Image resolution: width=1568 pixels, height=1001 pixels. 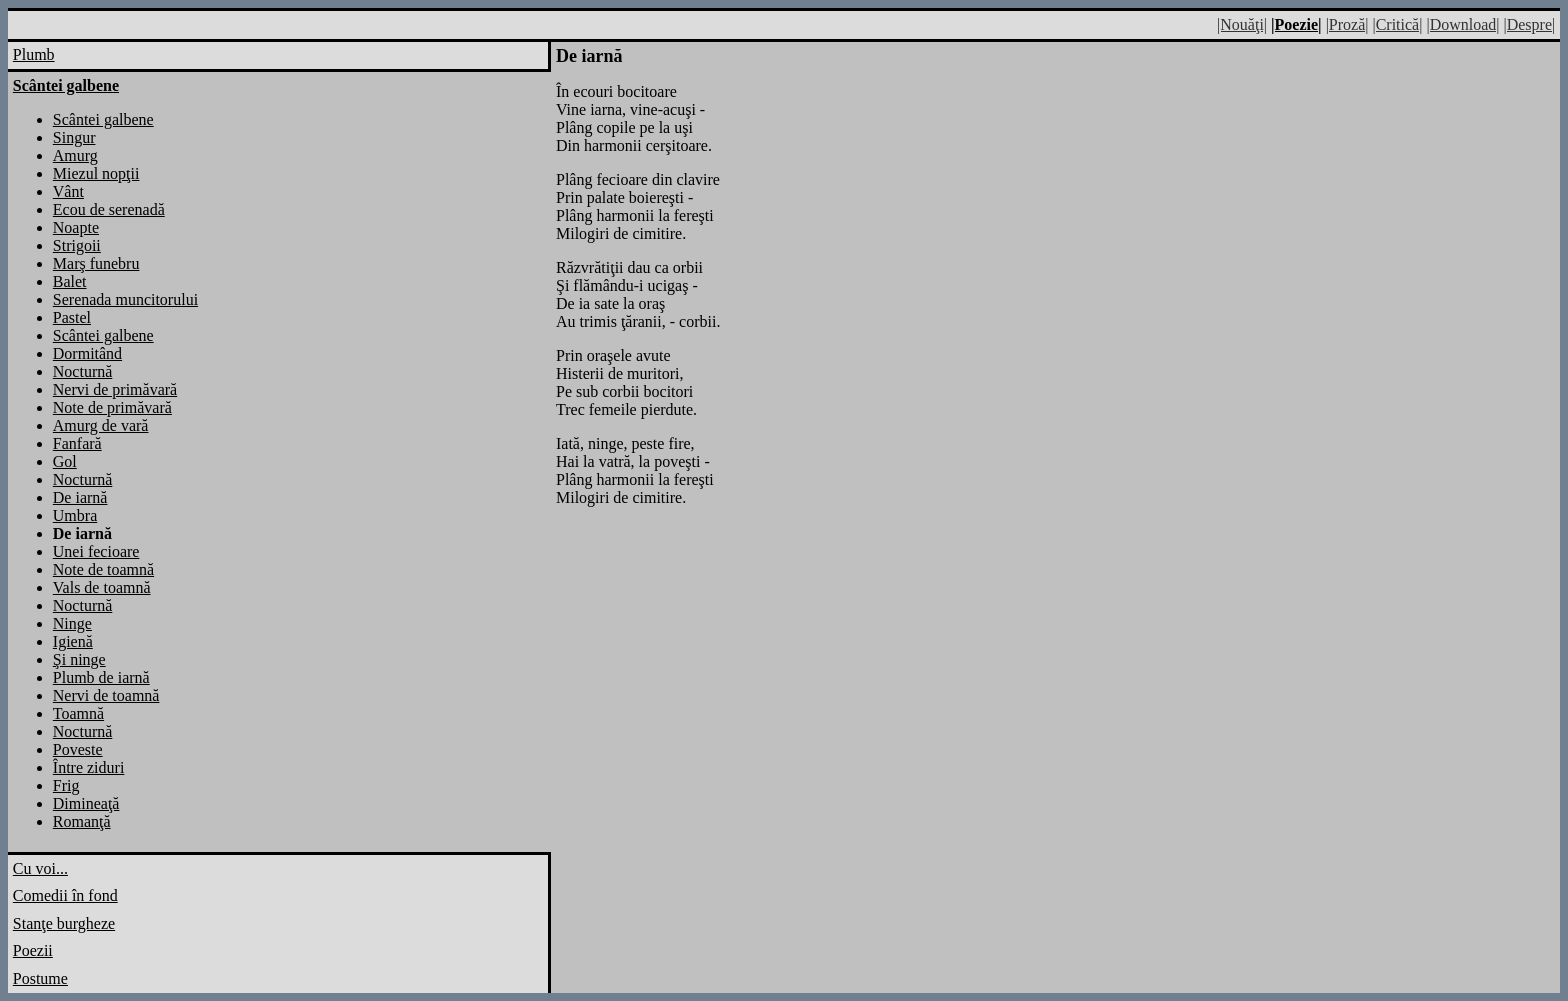 What do you see at coordinates (80, 497) in the screenshot?
I see `De iarnă` at bounding box center [80, 497].